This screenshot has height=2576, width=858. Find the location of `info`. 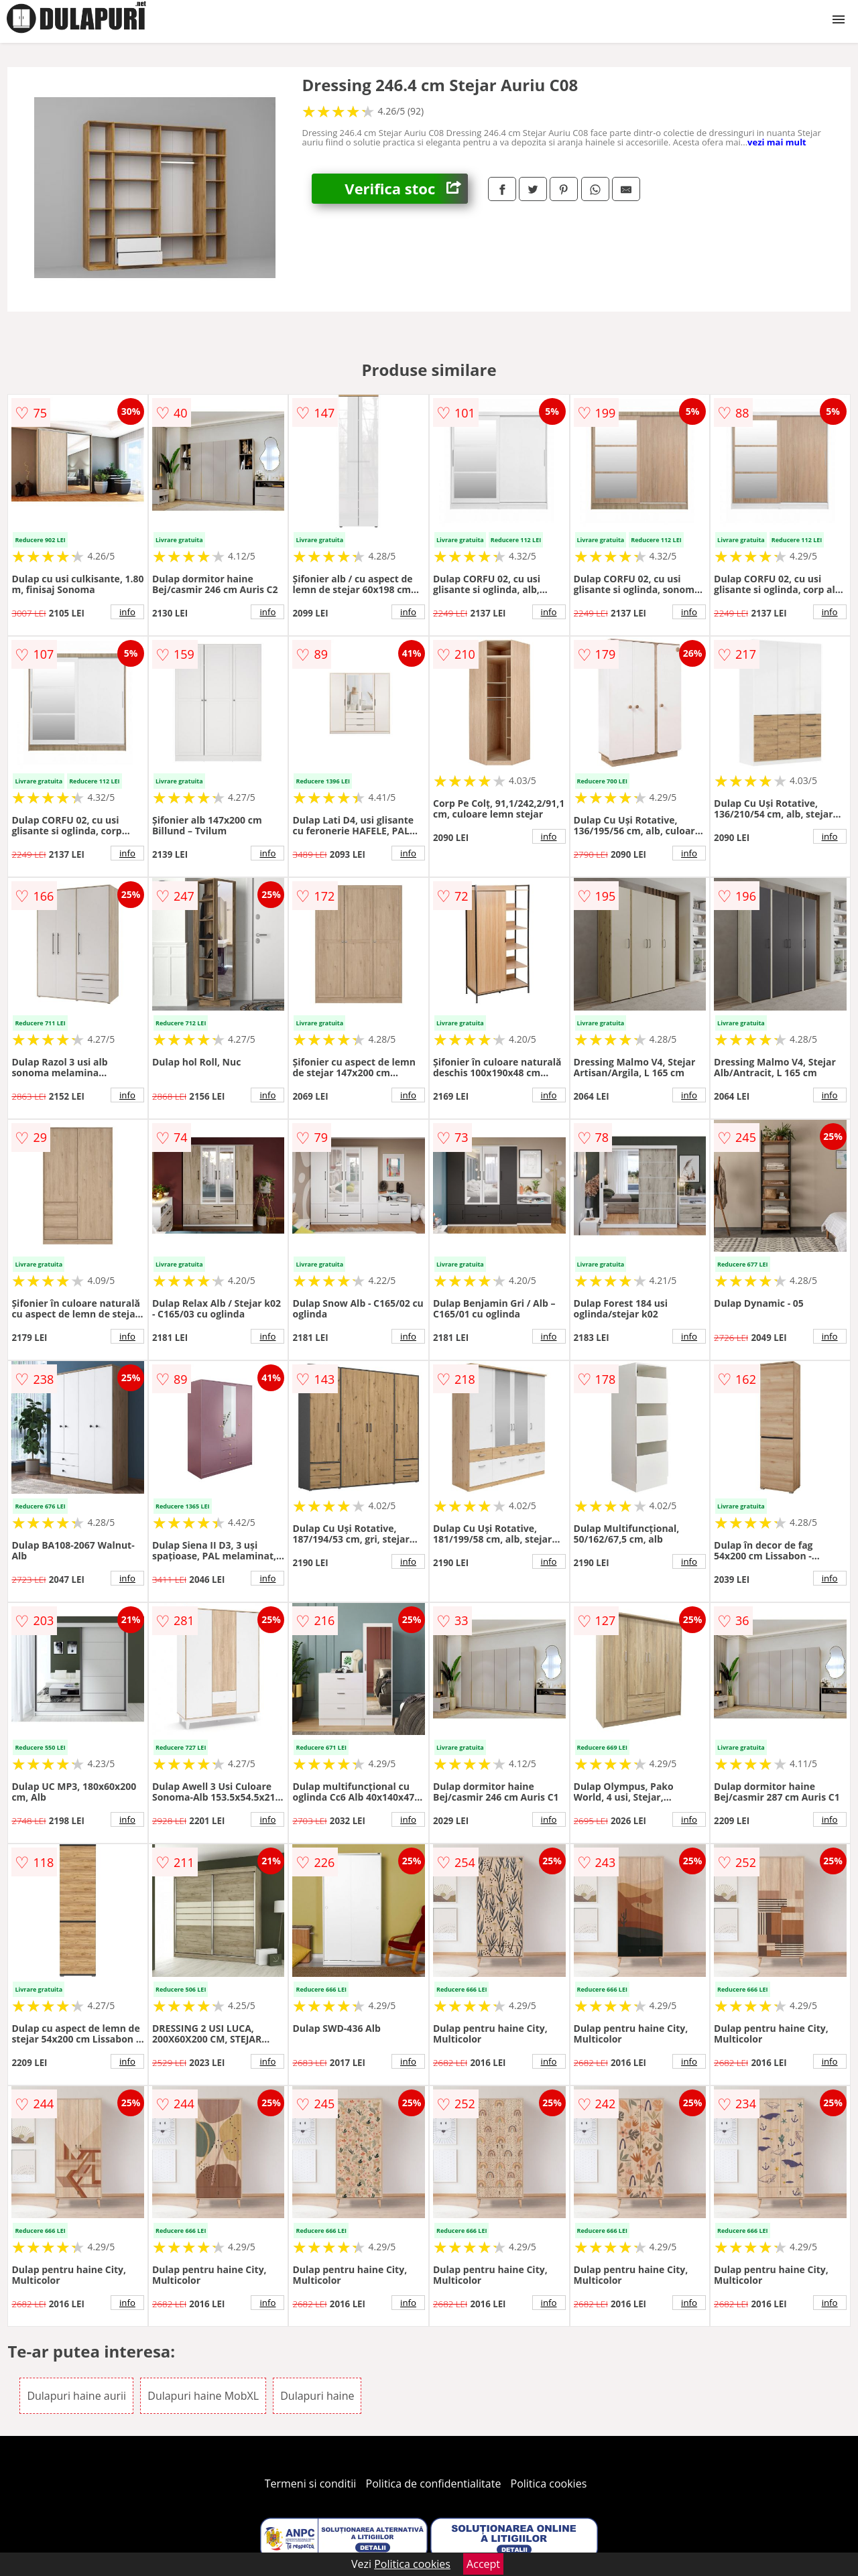

info is located at coordinates (127, 612).